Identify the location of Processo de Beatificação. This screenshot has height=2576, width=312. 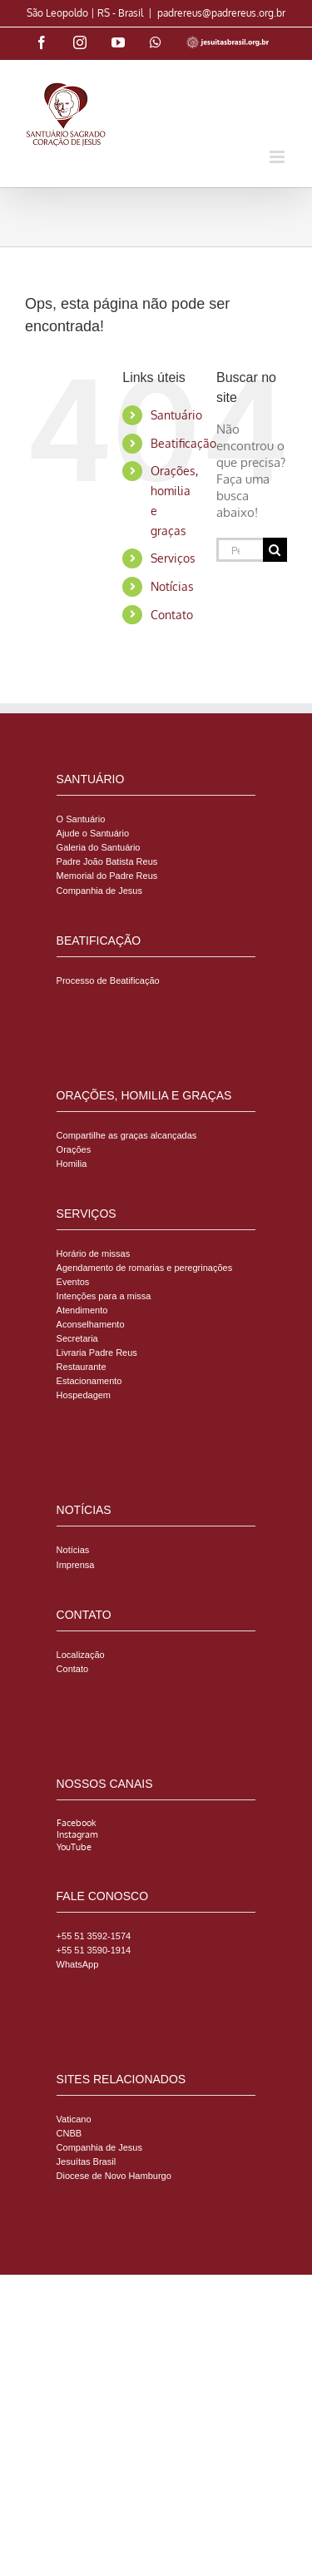
(108, 980).